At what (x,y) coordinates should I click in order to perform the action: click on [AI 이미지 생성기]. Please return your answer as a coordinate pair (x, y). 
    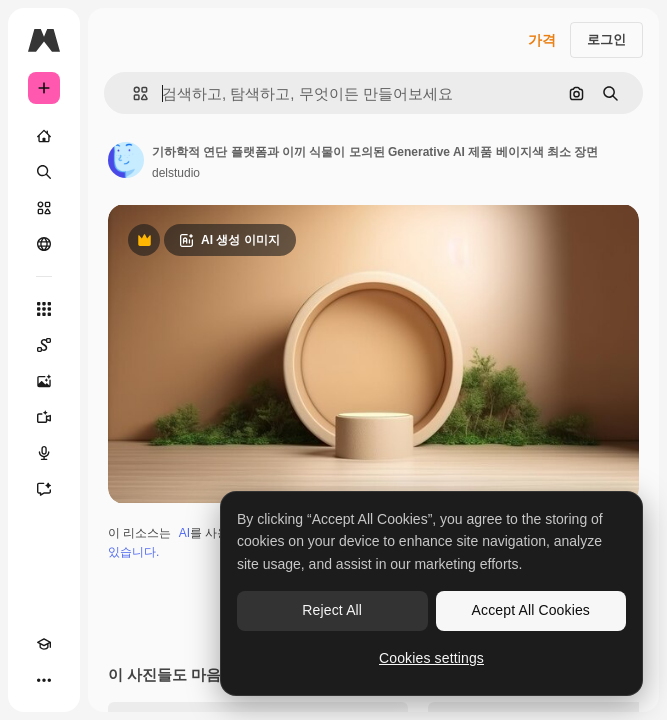
    Looking at the image, I should click on (44, 381).